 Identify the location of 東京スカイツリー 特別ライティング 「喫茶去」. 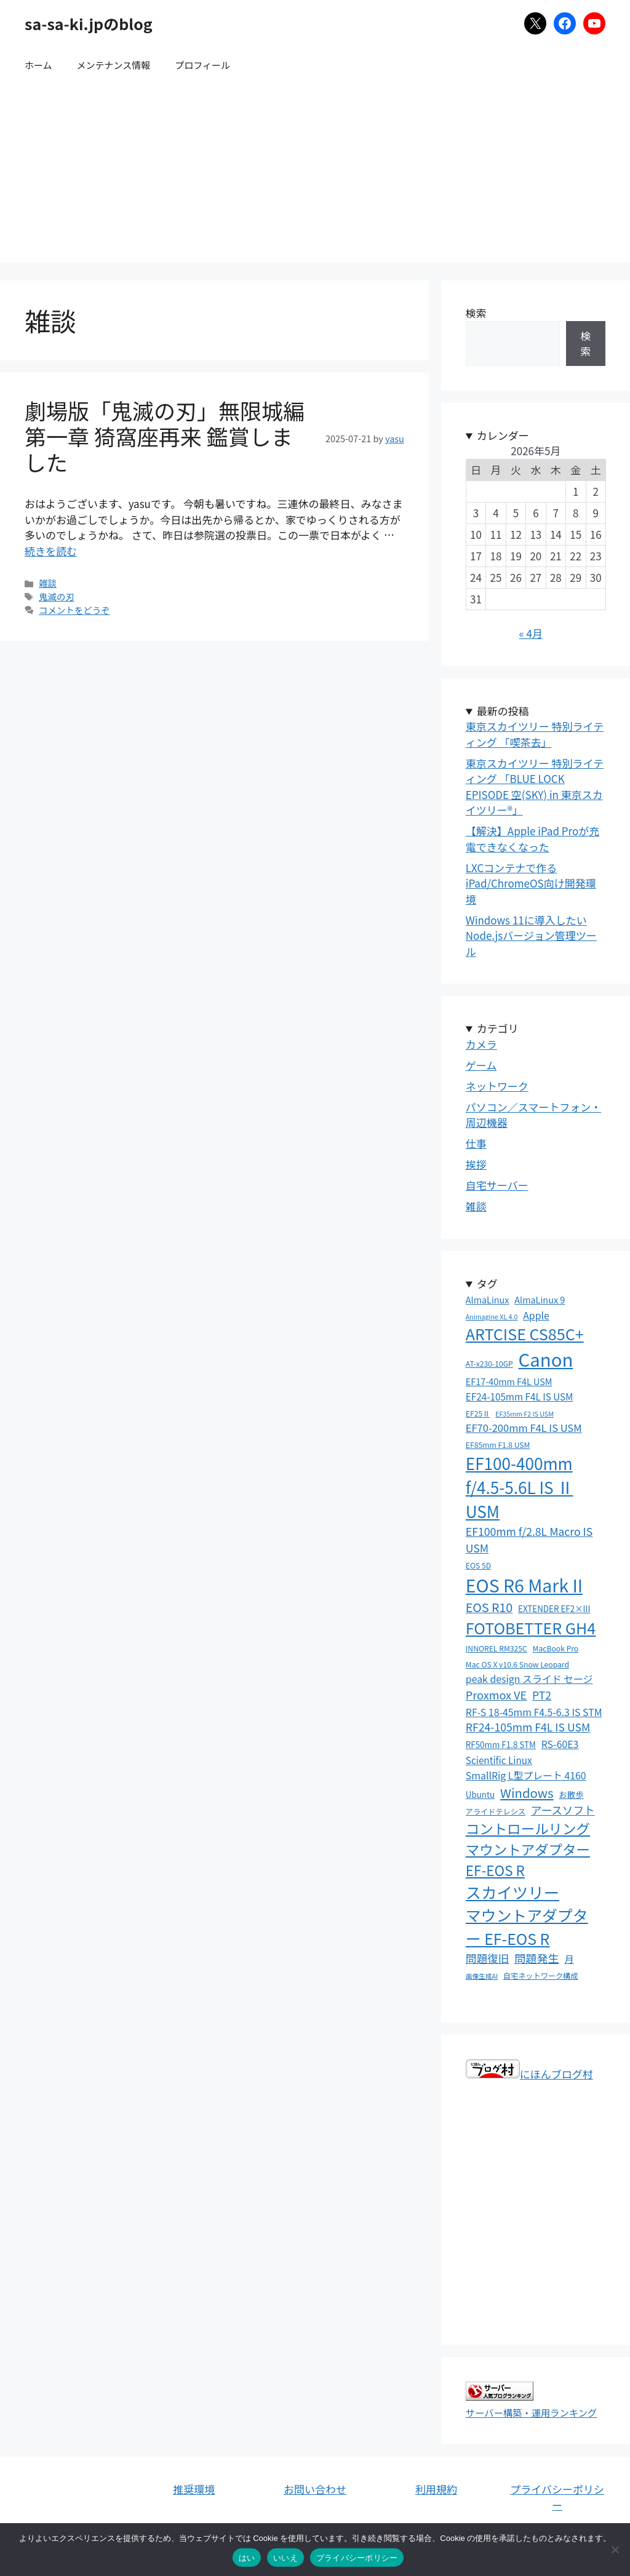
(535, 734).